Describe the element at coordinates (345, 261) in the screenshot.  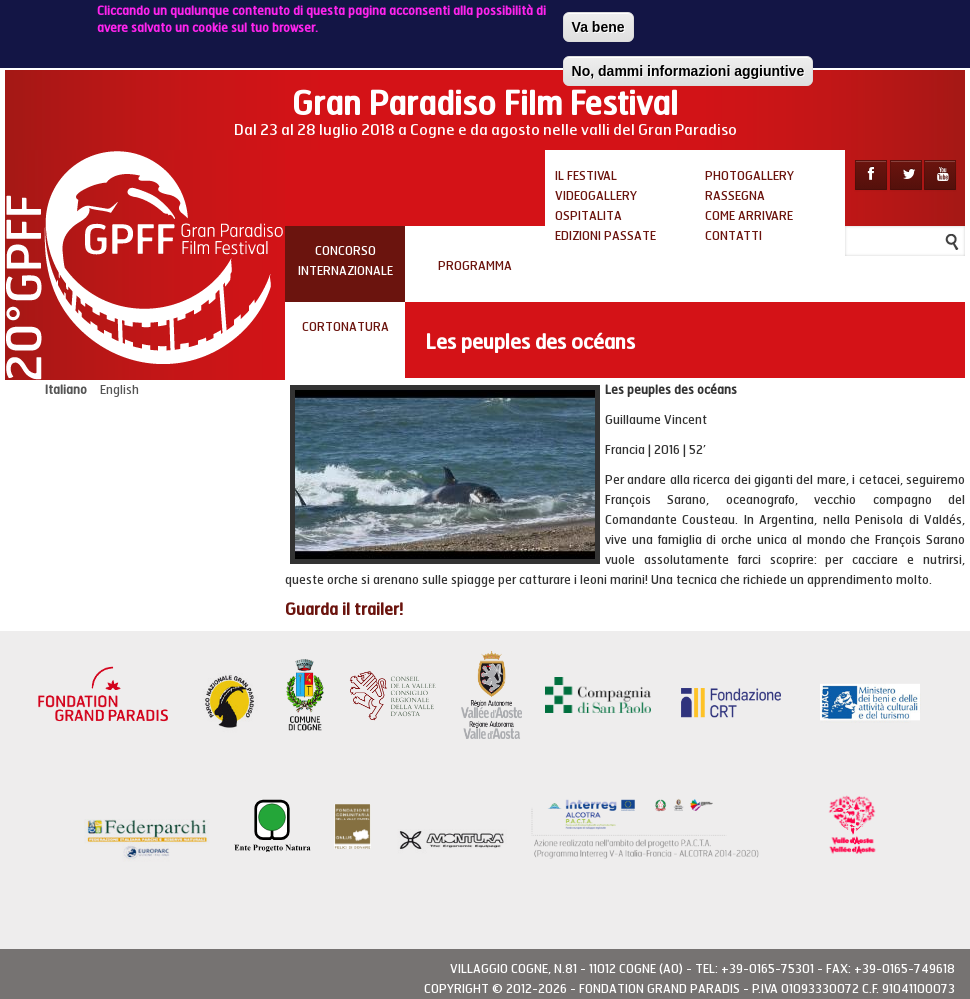
I see `Concorso internazionale` at that location.